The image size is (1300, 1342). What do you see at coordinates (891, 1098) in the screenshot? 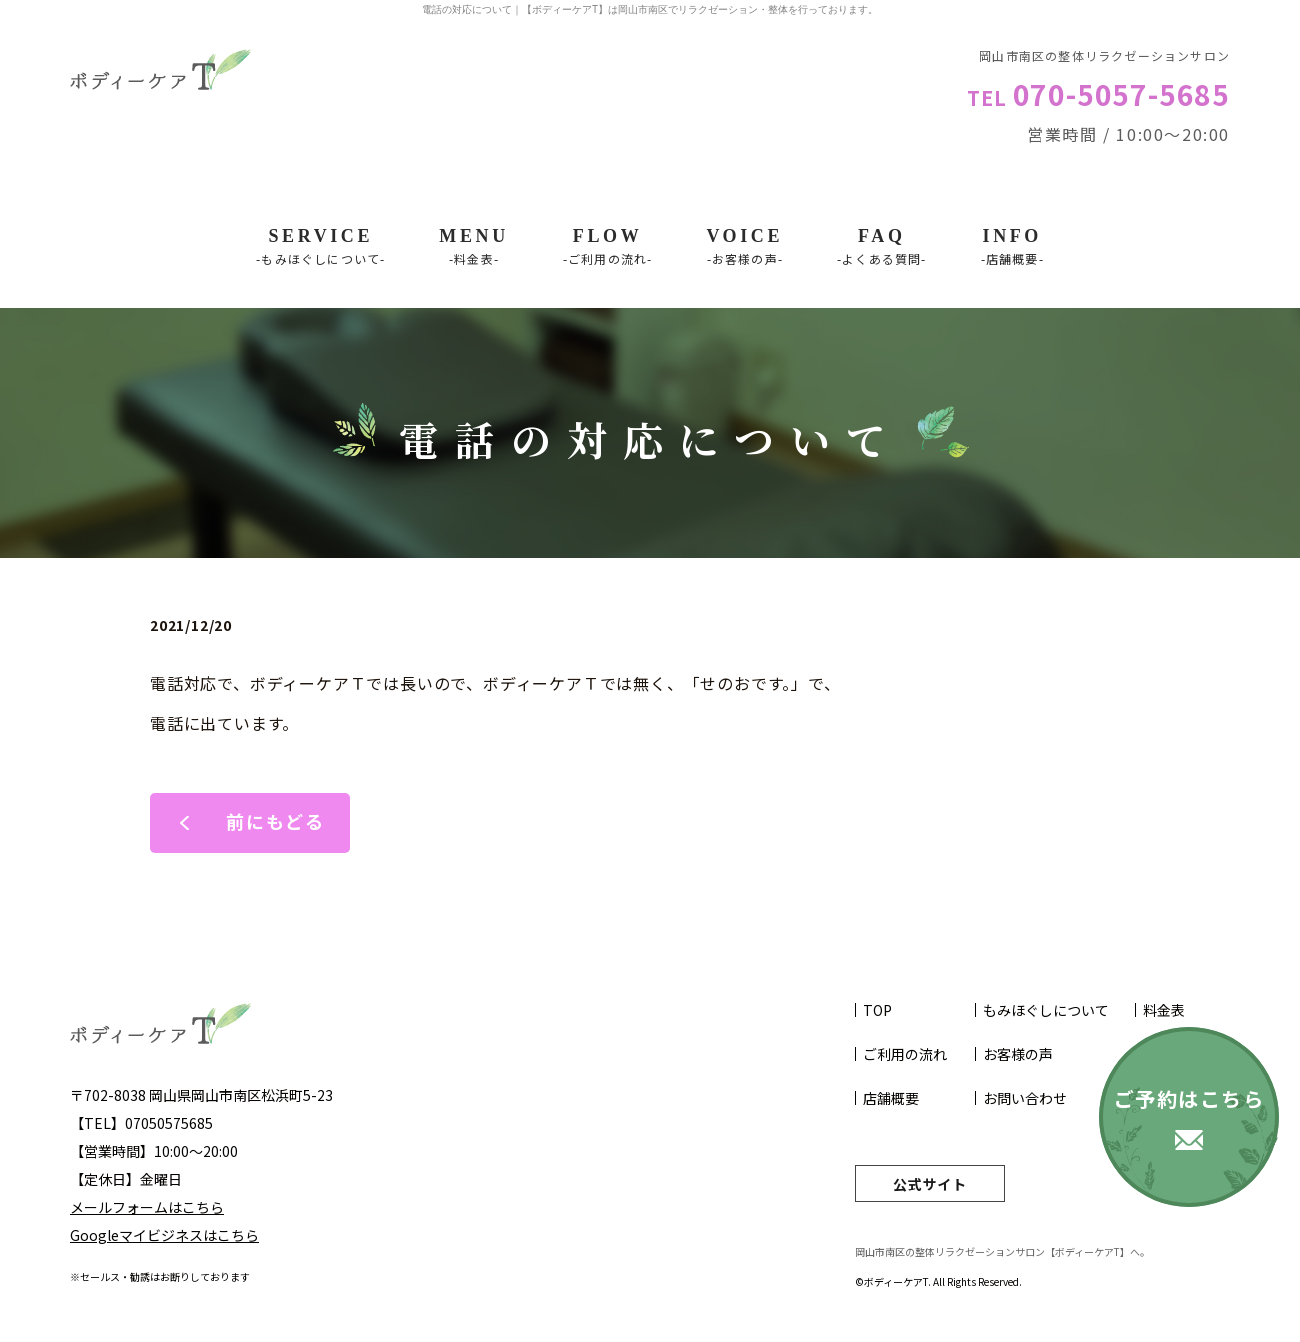
I see `店舗概要` at bounding box center [891, 1098].